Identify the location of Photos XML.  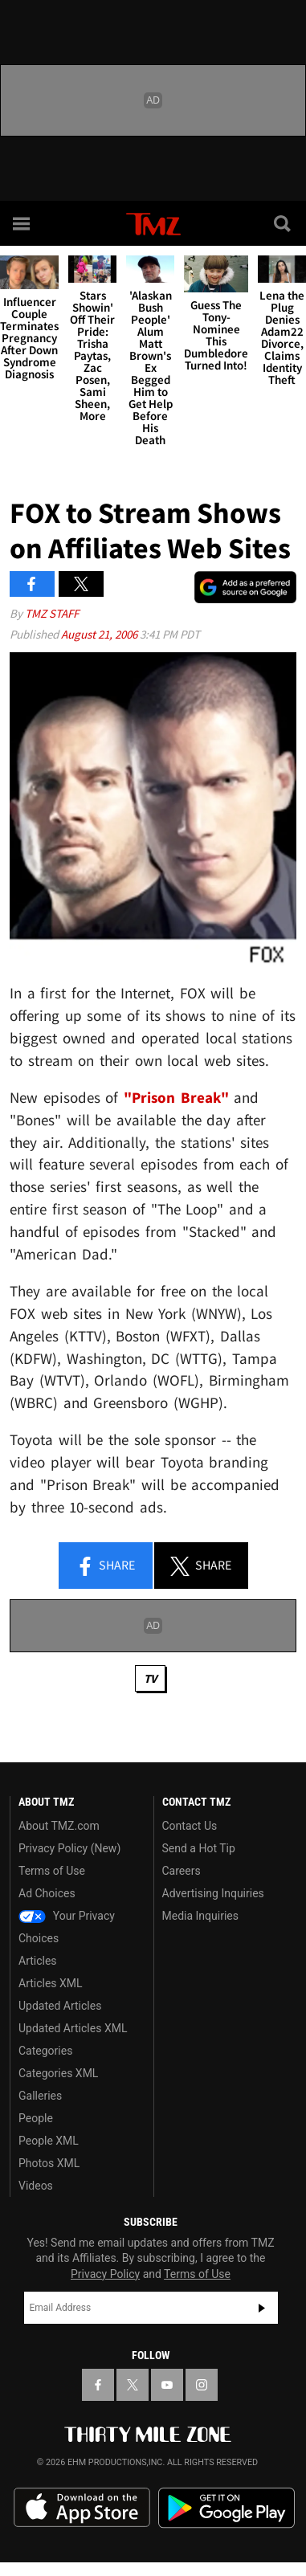
(49, 2163).